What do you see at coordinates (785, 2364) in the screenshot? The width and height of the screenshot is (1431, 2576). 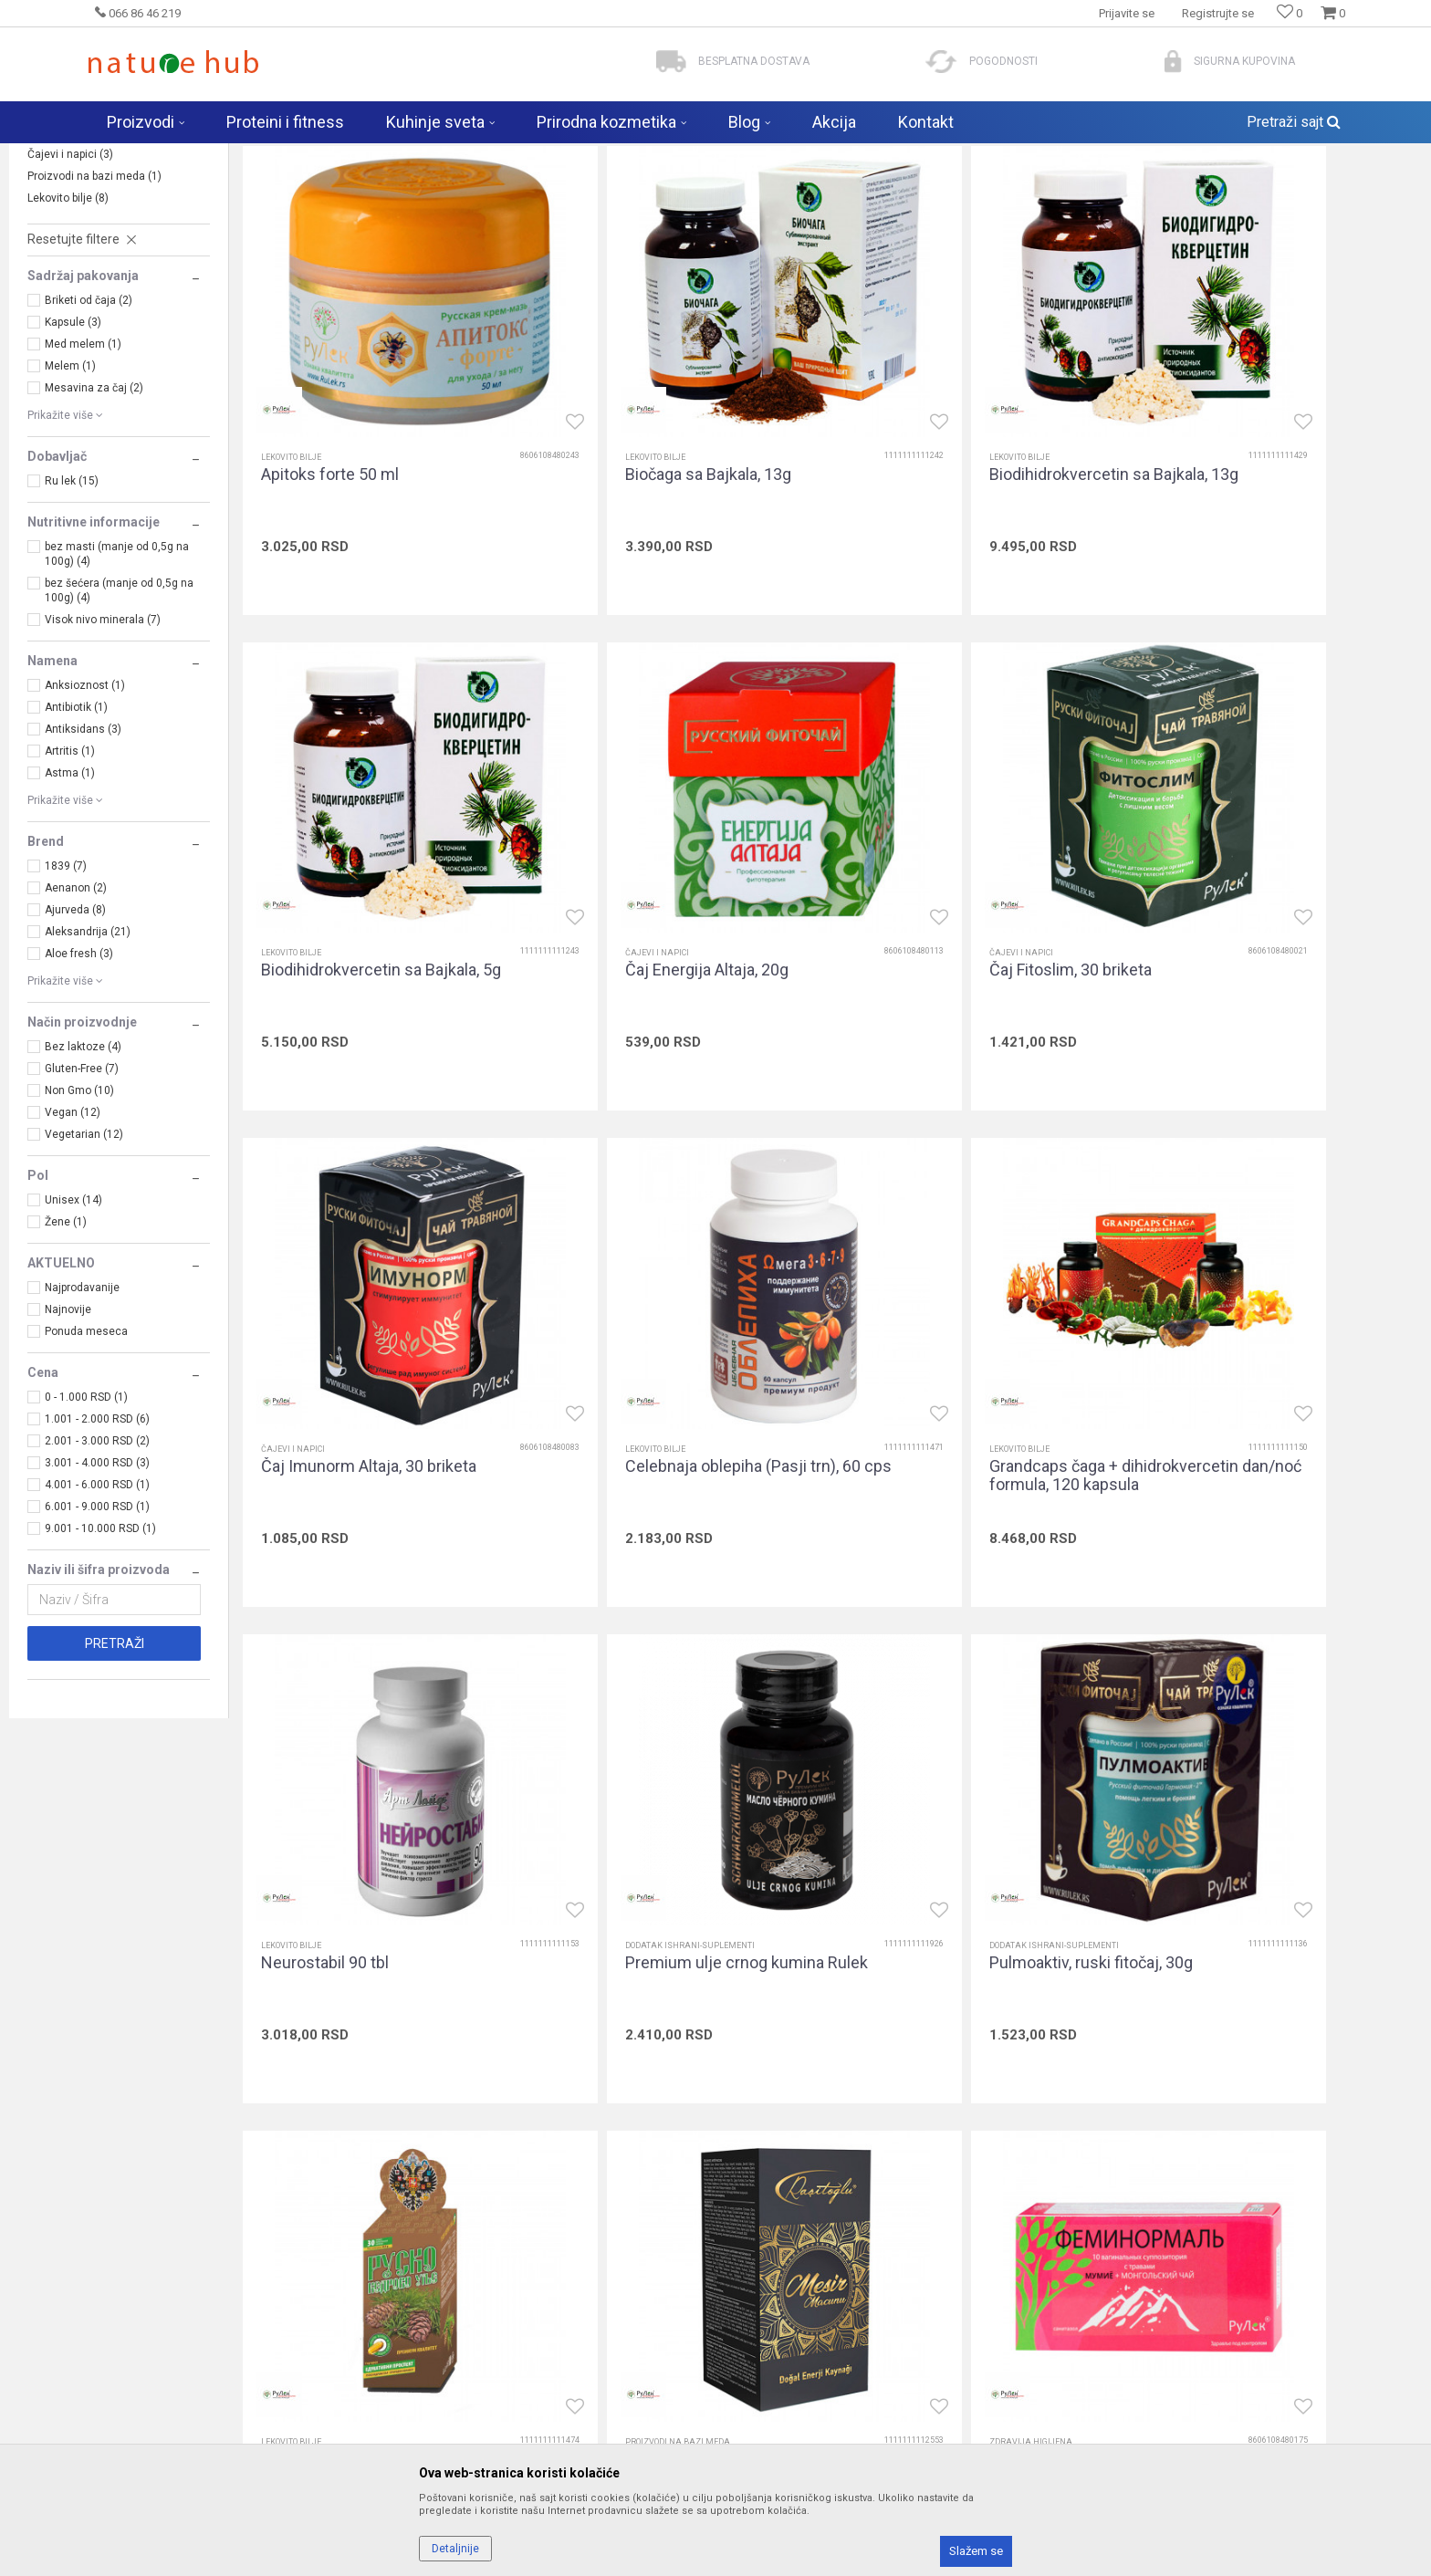 I see `Kako pretražiti i kupiti` at bounding box center [785, 2364].